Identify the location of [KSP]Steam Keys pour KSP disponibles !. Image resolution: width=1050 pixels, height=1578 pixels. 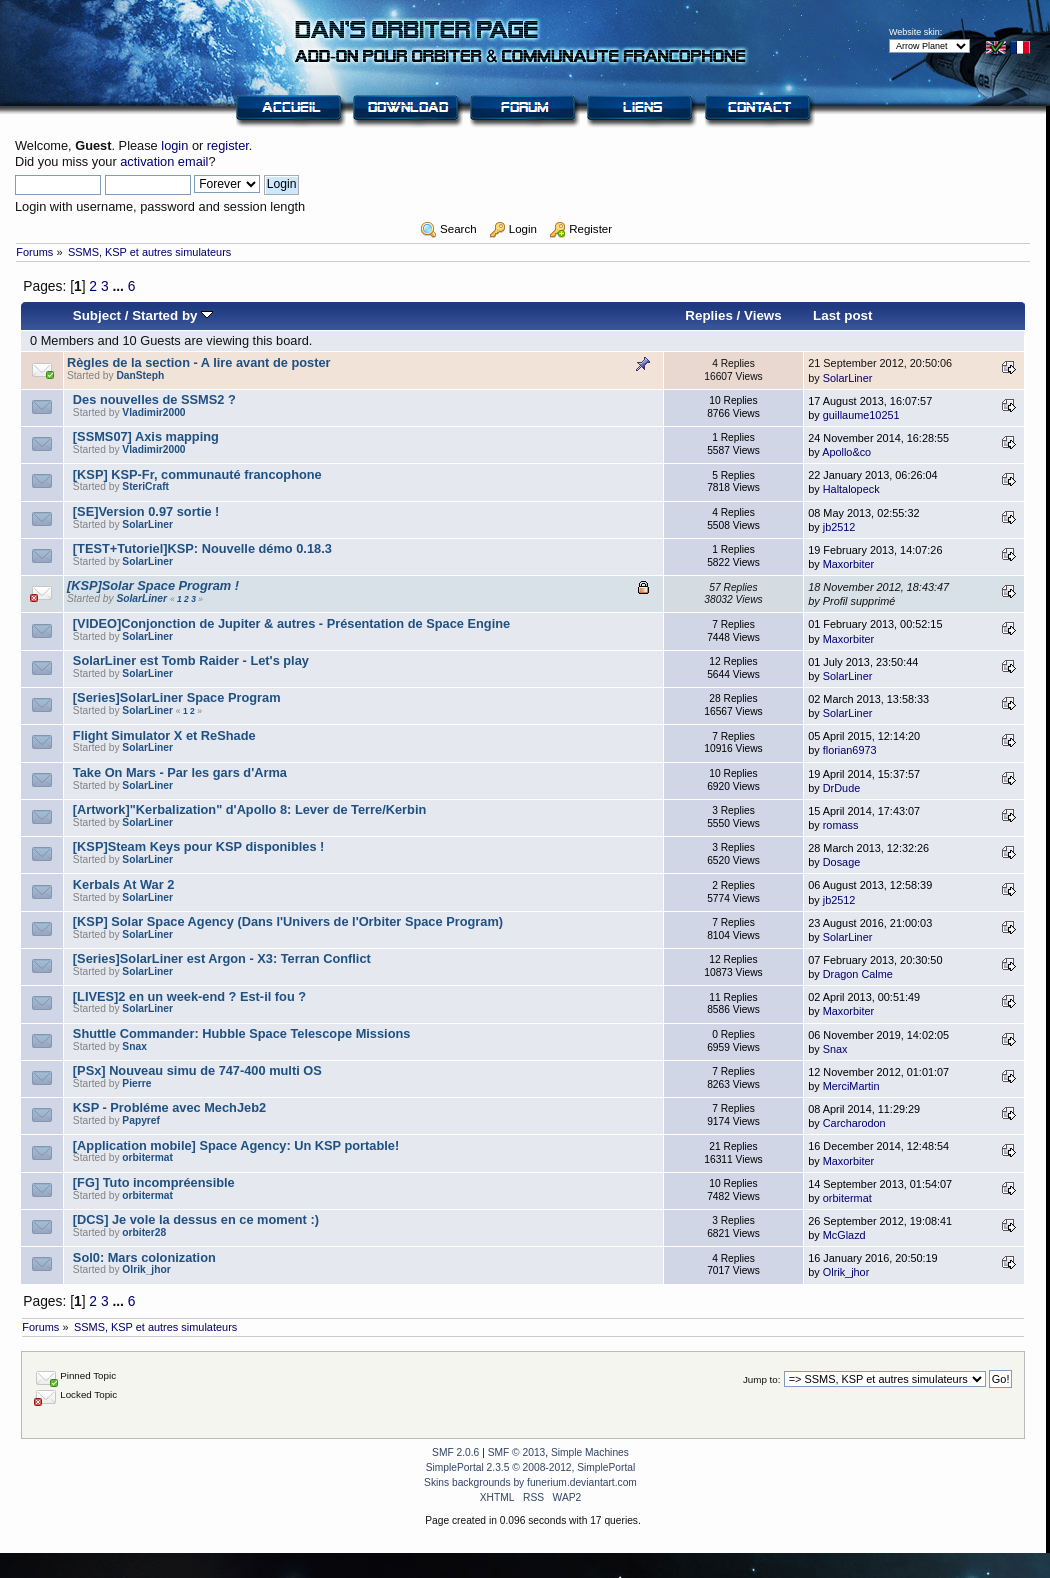
(199, 846).